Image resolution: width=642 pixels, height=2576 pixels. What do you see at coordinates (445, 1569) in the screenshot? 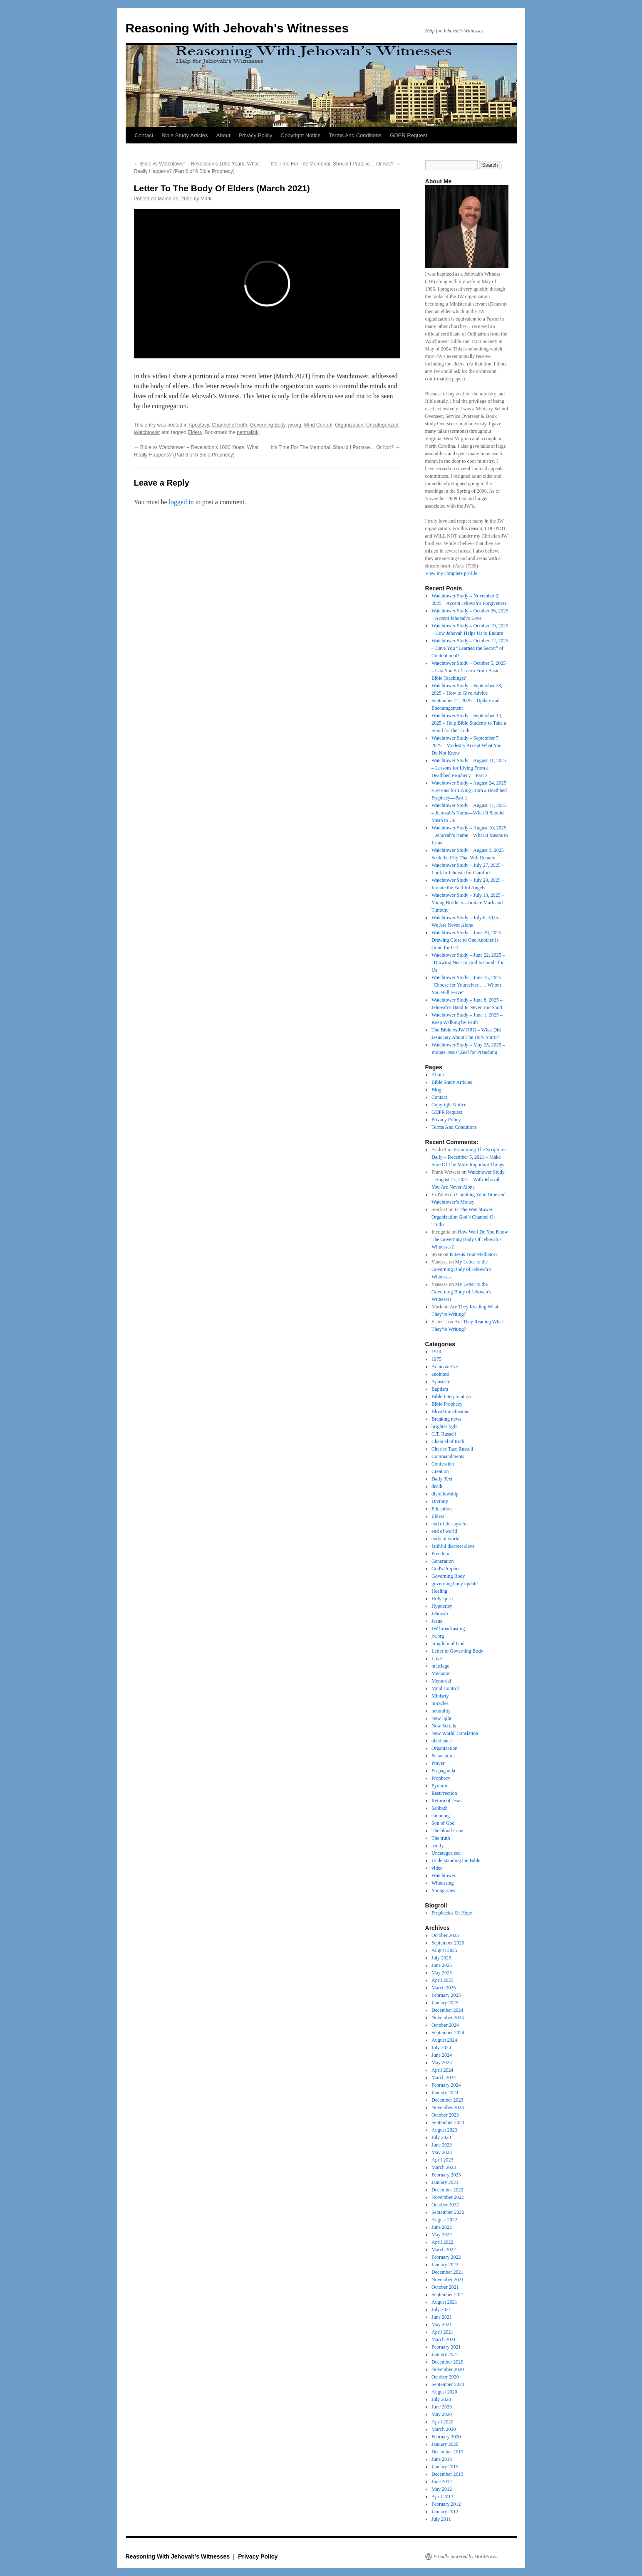
I see `God's Prophet` at bounding box center [445, 1569].